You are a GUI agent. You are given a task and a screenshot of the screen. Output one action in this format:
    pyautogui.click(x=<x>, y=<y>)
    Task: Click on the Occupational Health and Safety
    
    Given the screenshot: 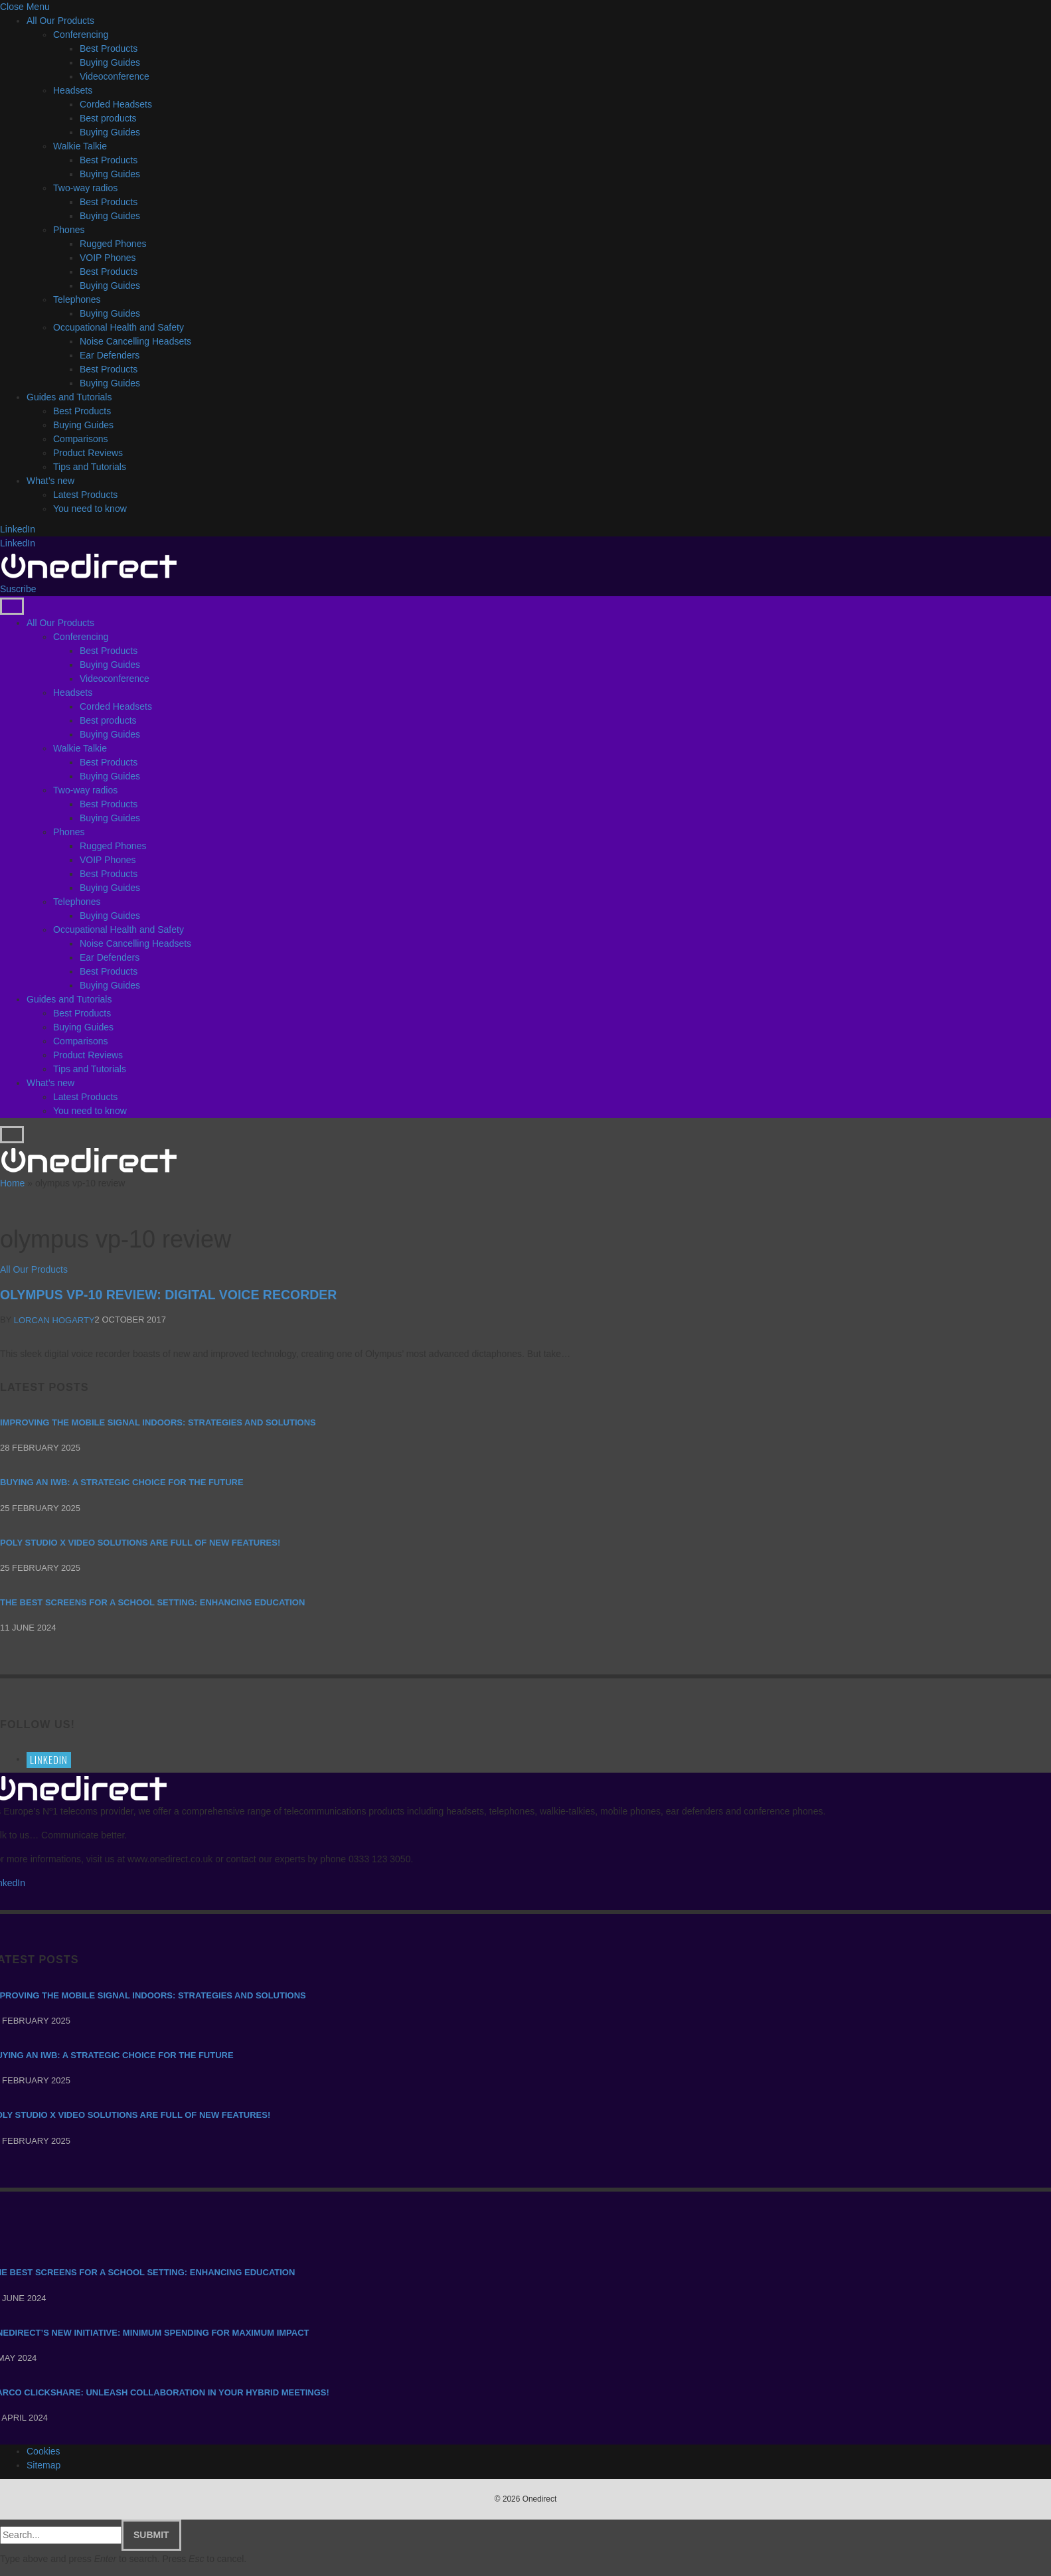 What is the action you would take?
    pyautogui.click(x=118, y=327)
    